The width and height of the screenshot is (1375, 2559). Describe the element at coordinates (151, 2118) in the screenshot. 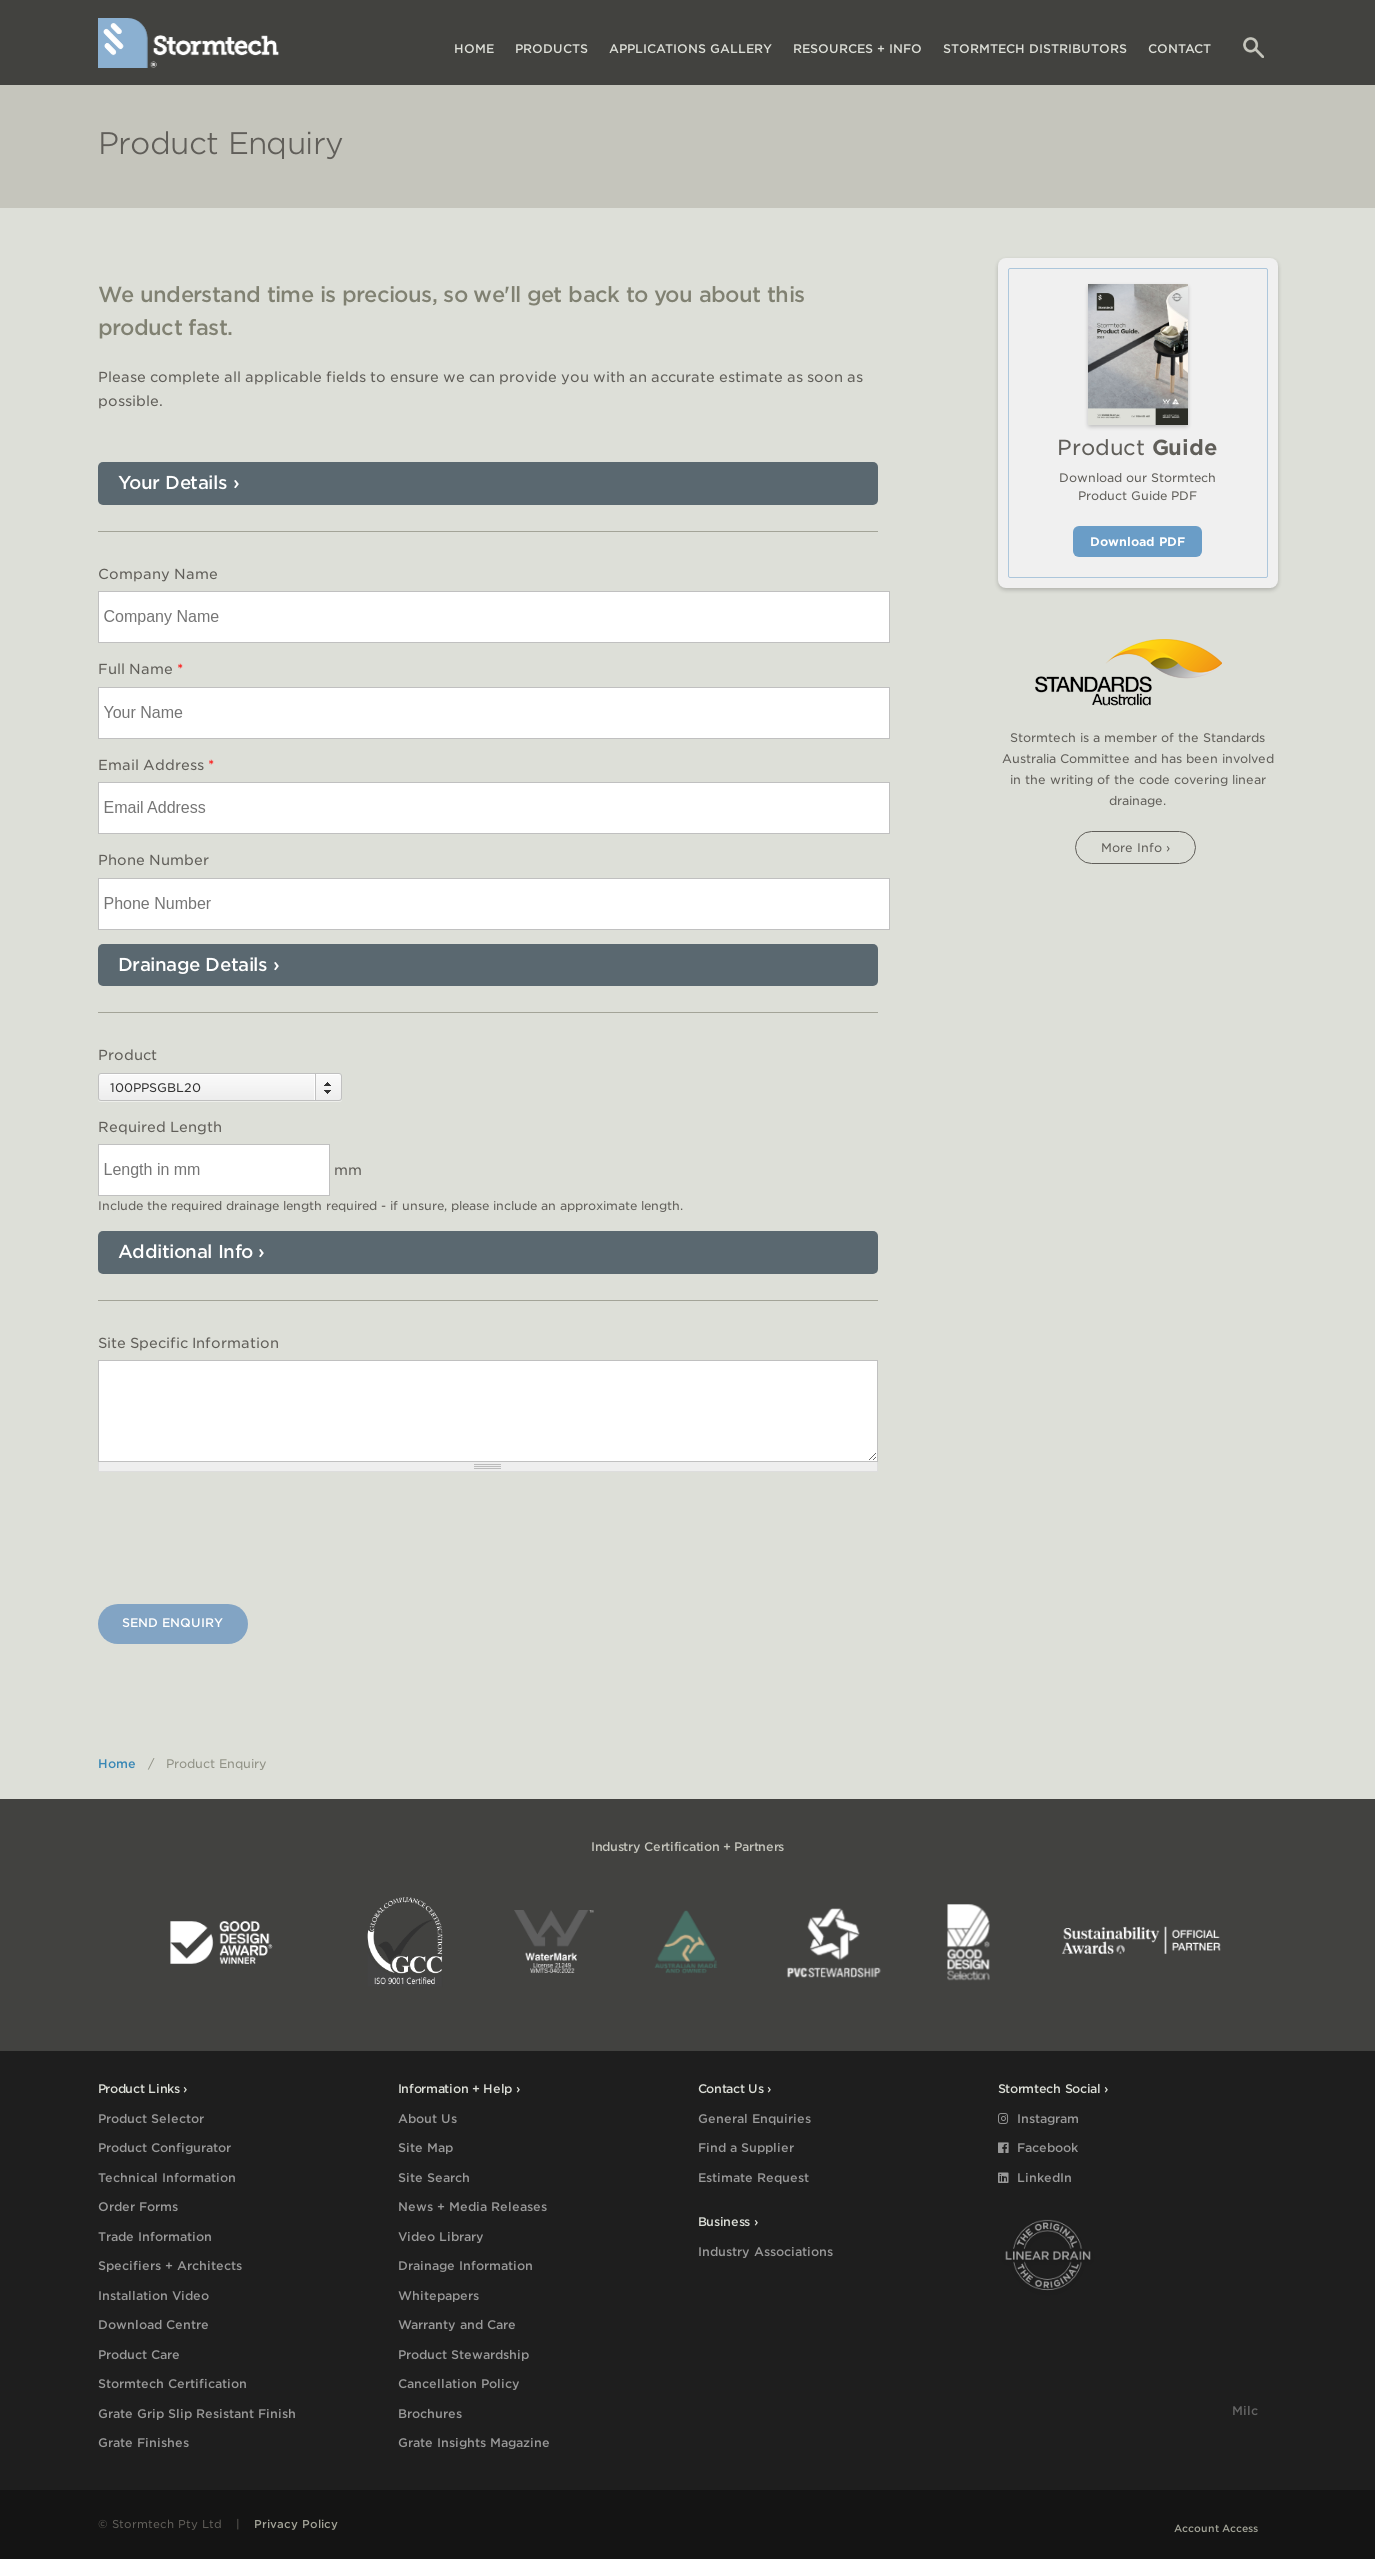

I see `Product Selector` at that location.